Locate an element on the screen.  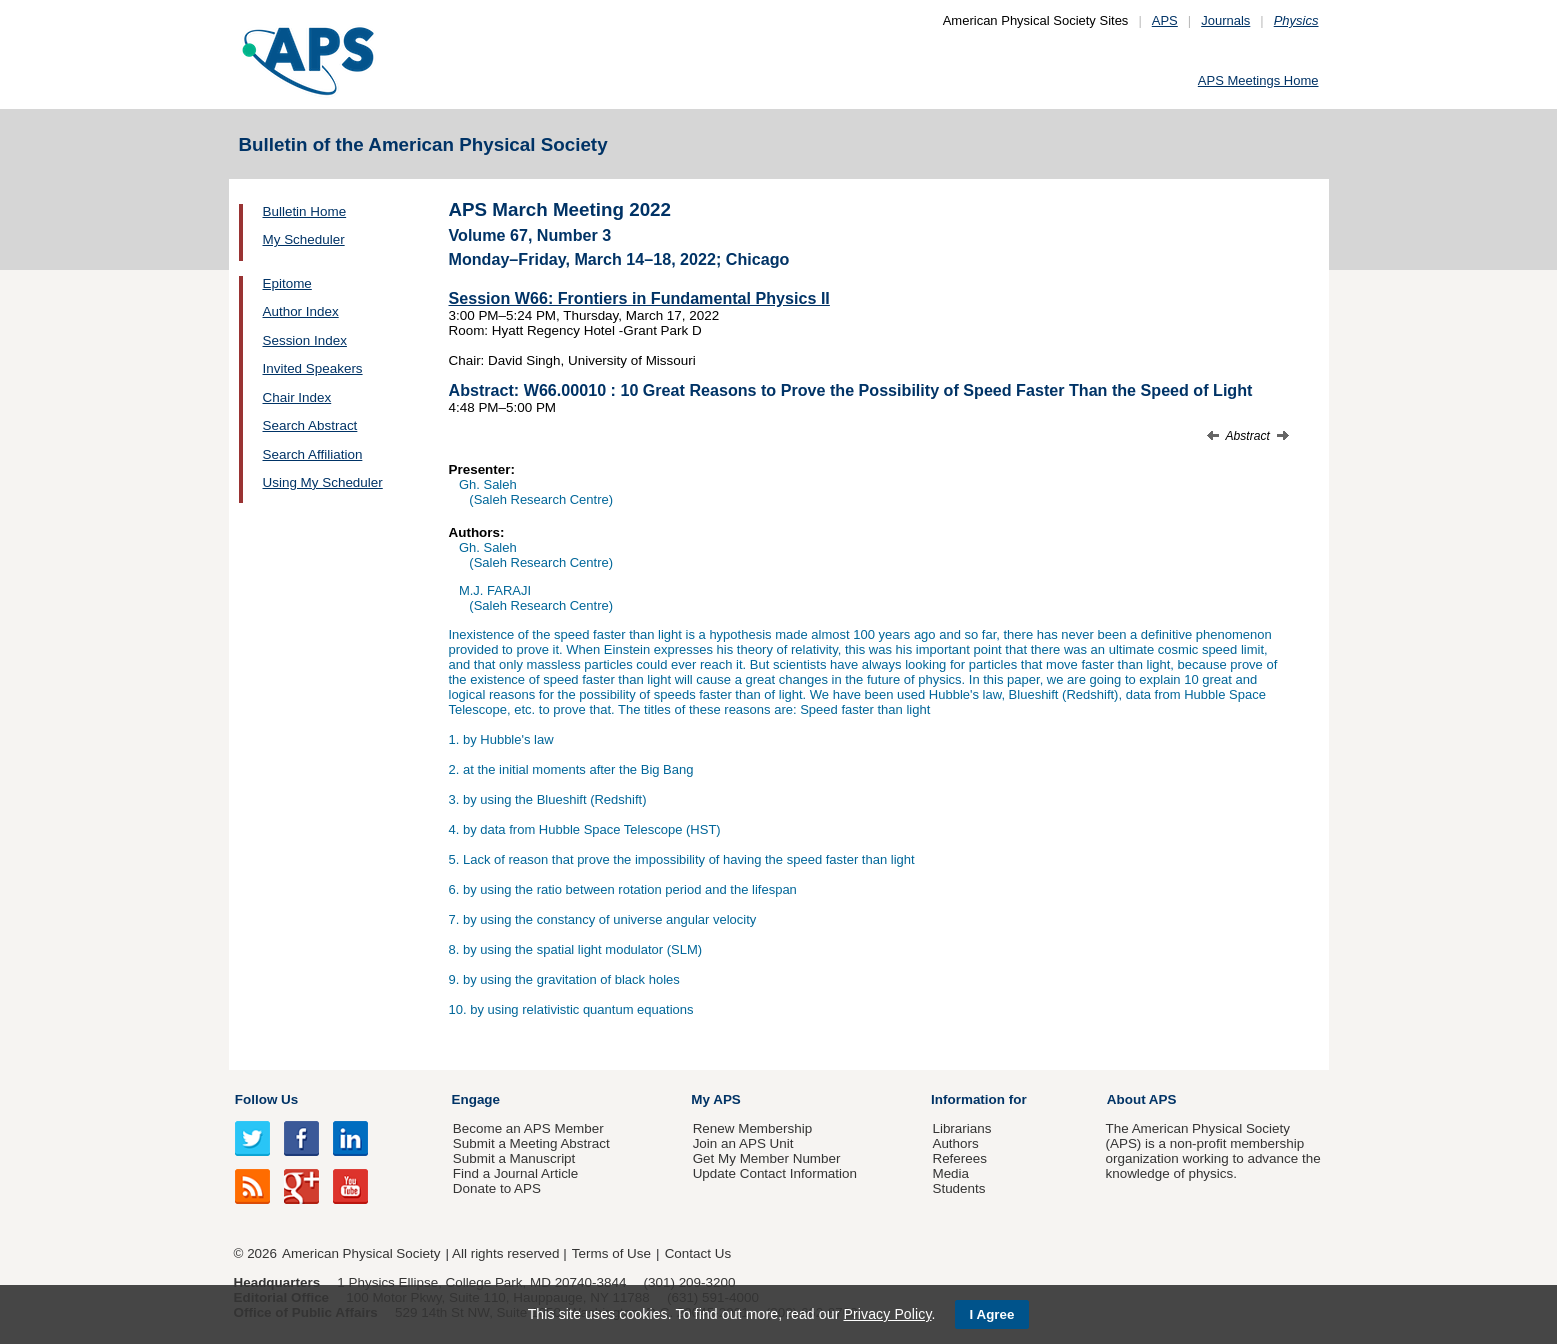
Students is located at coordinates (958, 1188).